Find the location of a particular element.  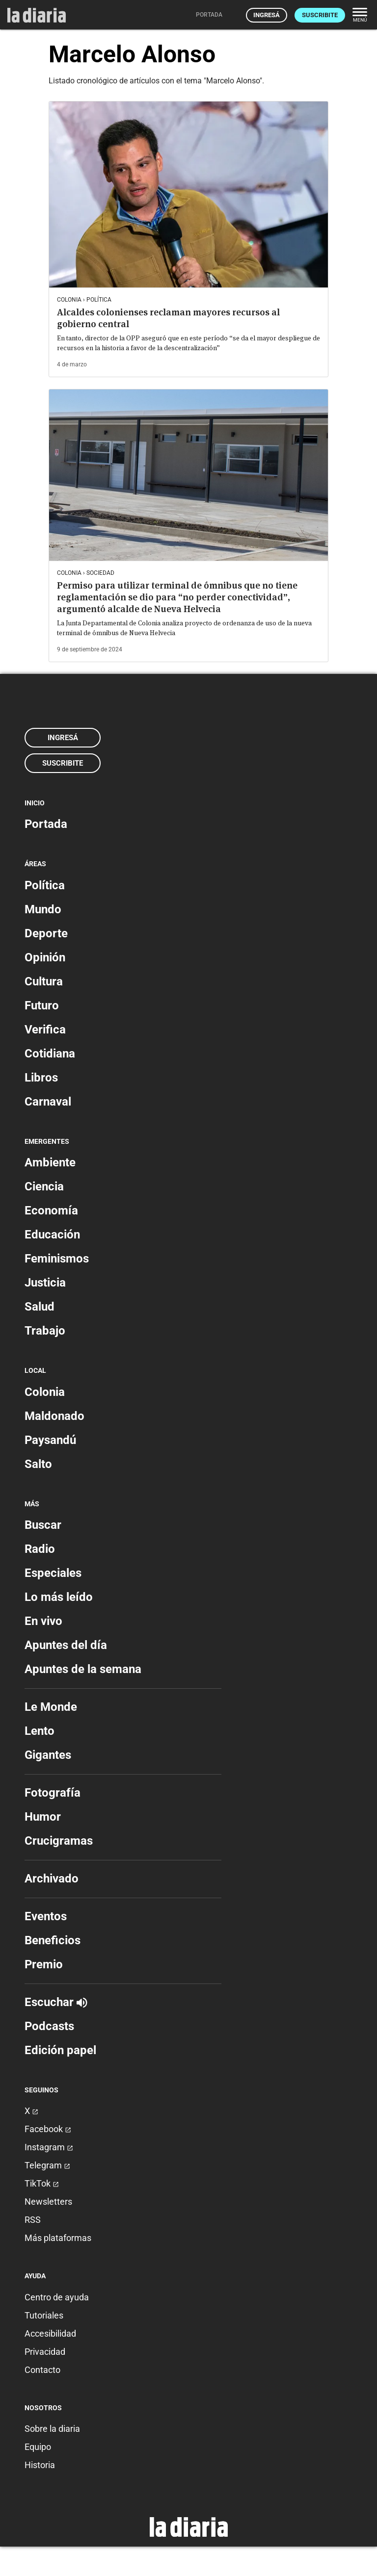

Le Monde is located at coordinates (51, 1707).